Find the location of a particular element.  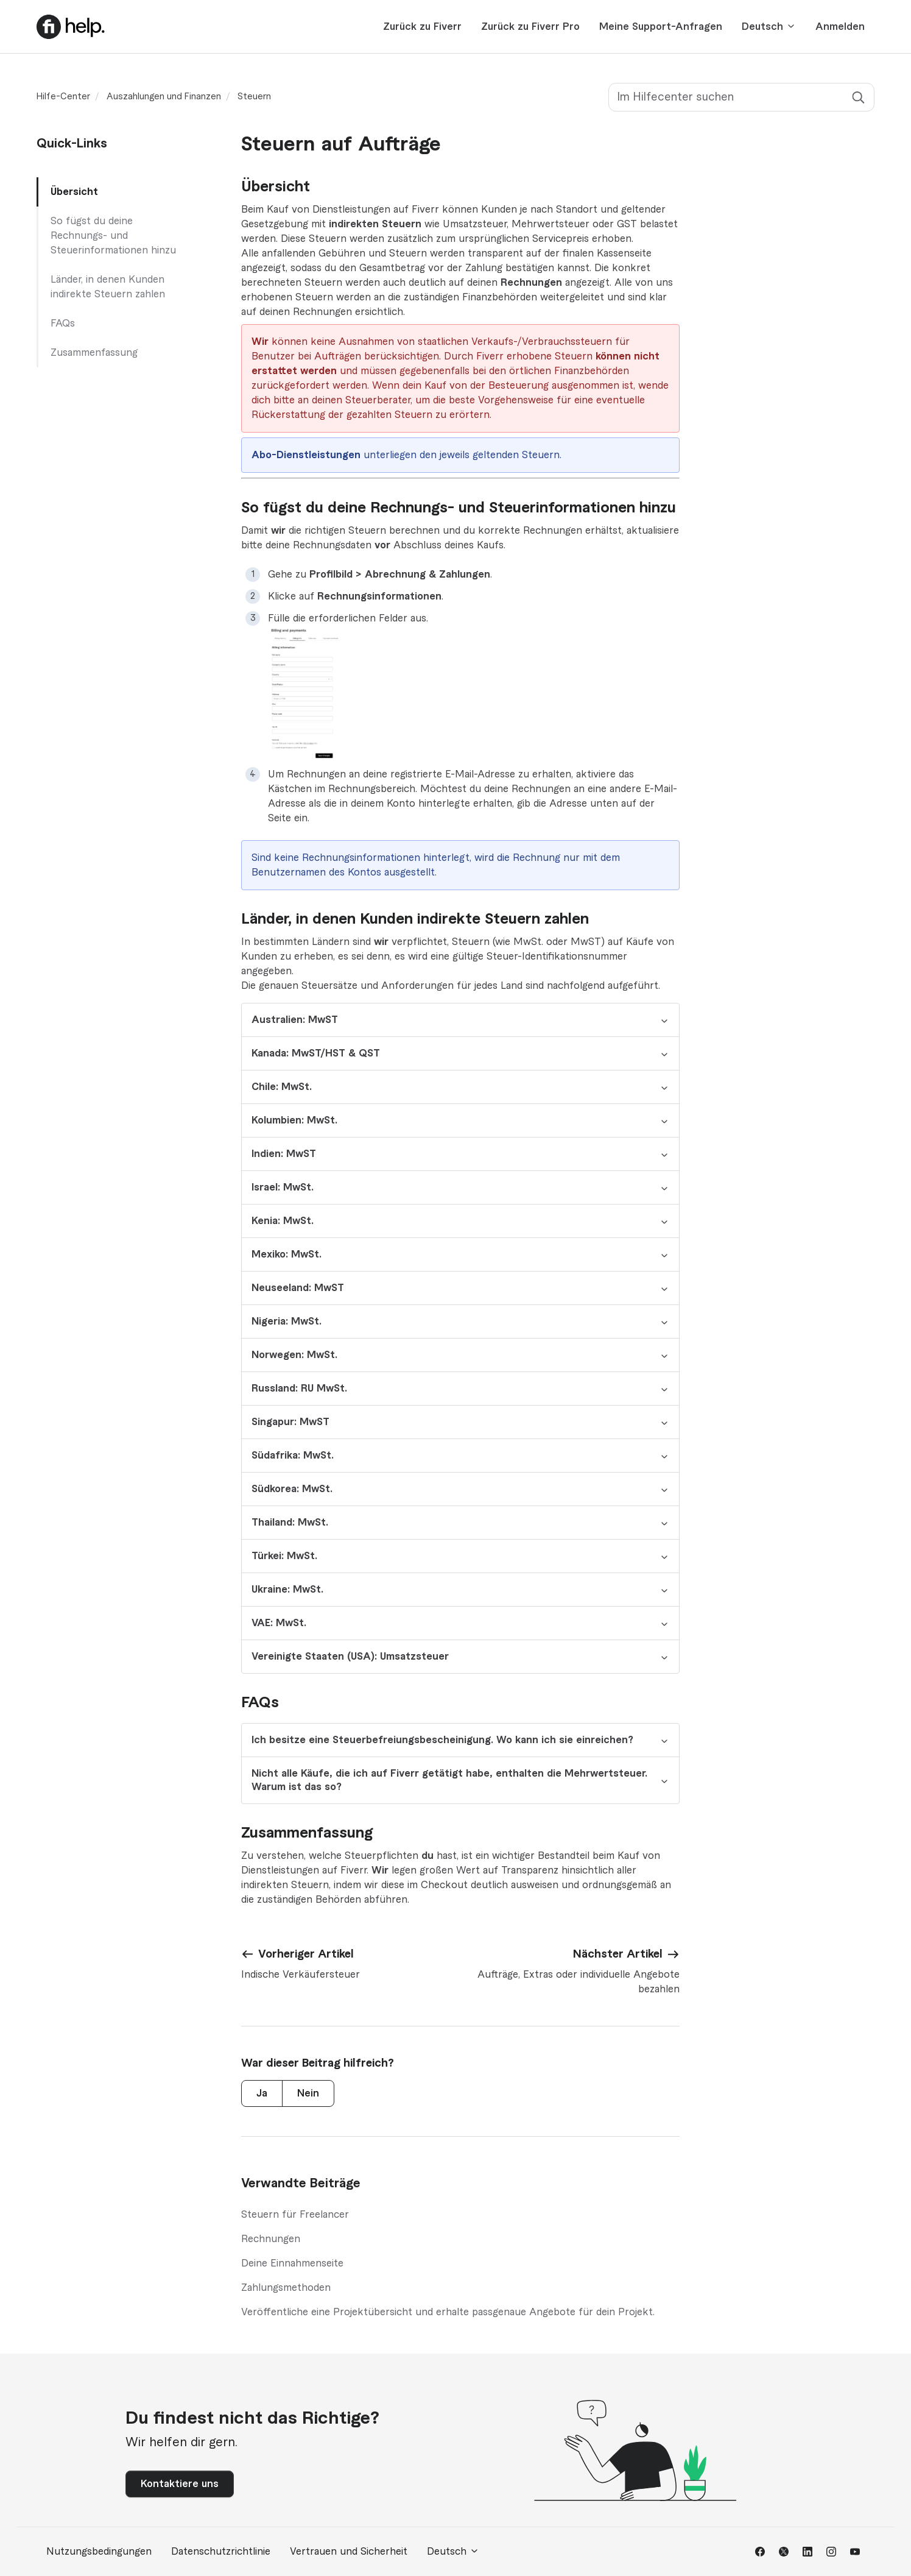

Zurück zu Fiverr Pro is located at coordinates (530, 27).